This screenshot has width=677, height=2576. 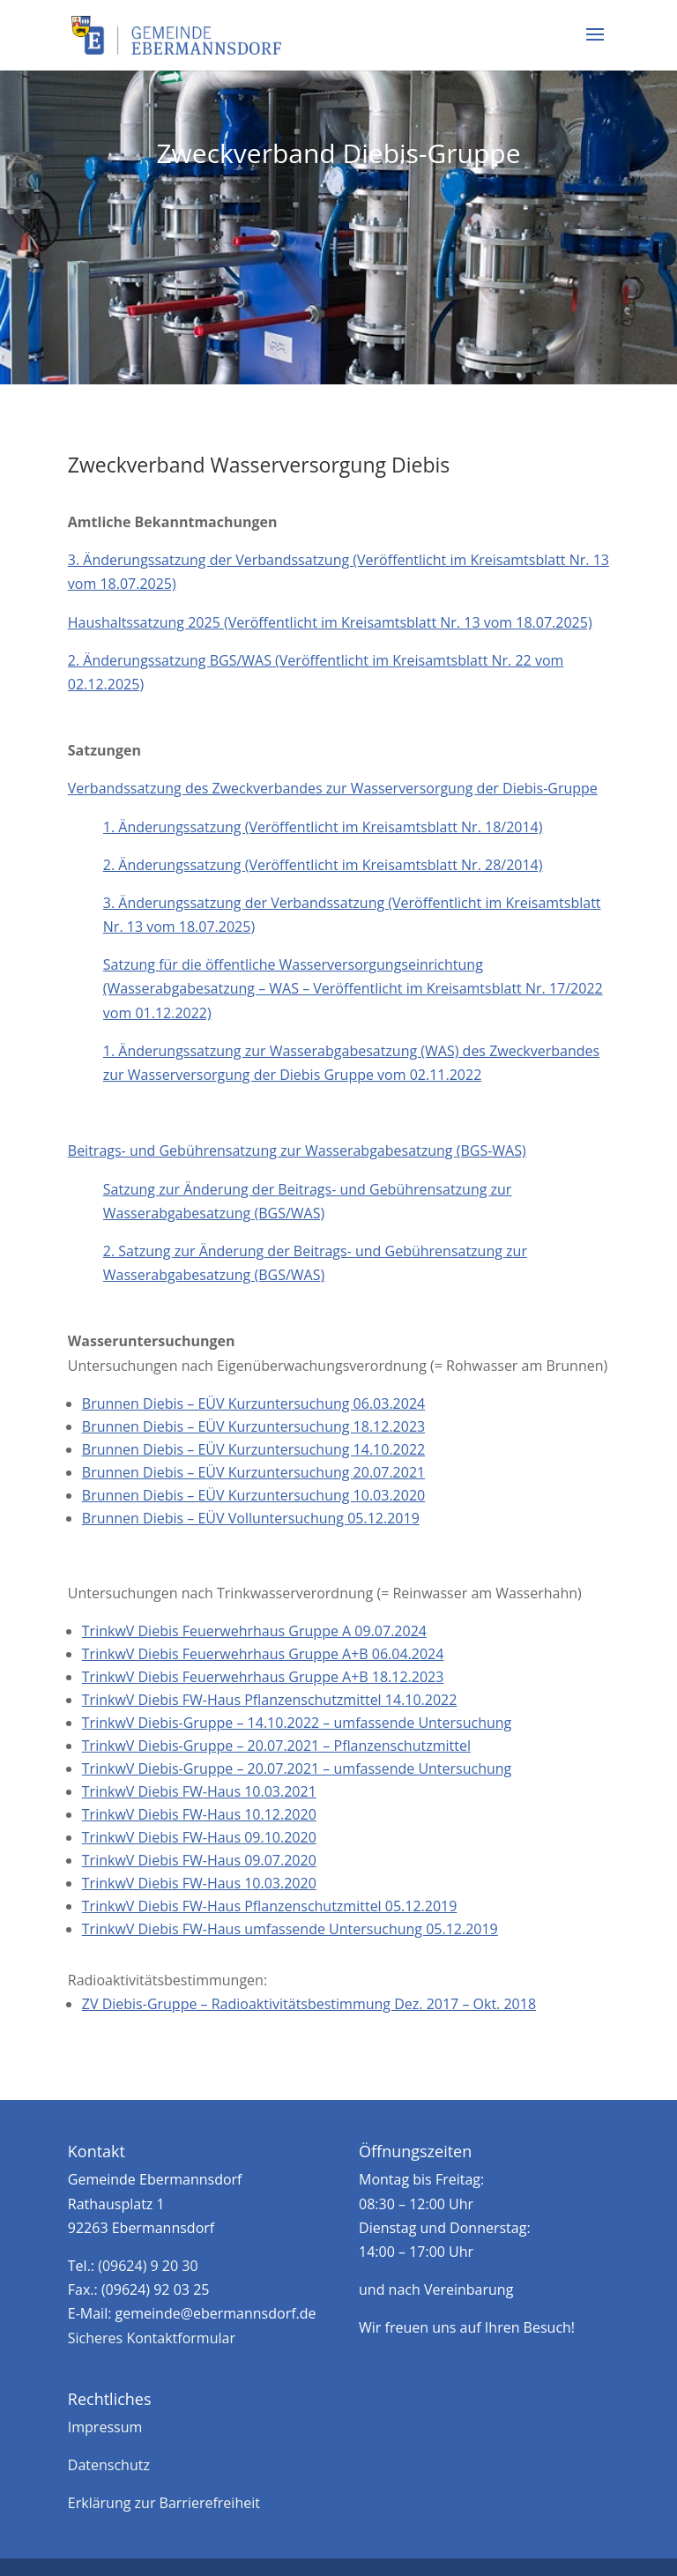 I want to click on TrinkwV Diebis FW-Haus Pflanzenschutzmittel 05.12.2019, so click(x=270, y=1906).